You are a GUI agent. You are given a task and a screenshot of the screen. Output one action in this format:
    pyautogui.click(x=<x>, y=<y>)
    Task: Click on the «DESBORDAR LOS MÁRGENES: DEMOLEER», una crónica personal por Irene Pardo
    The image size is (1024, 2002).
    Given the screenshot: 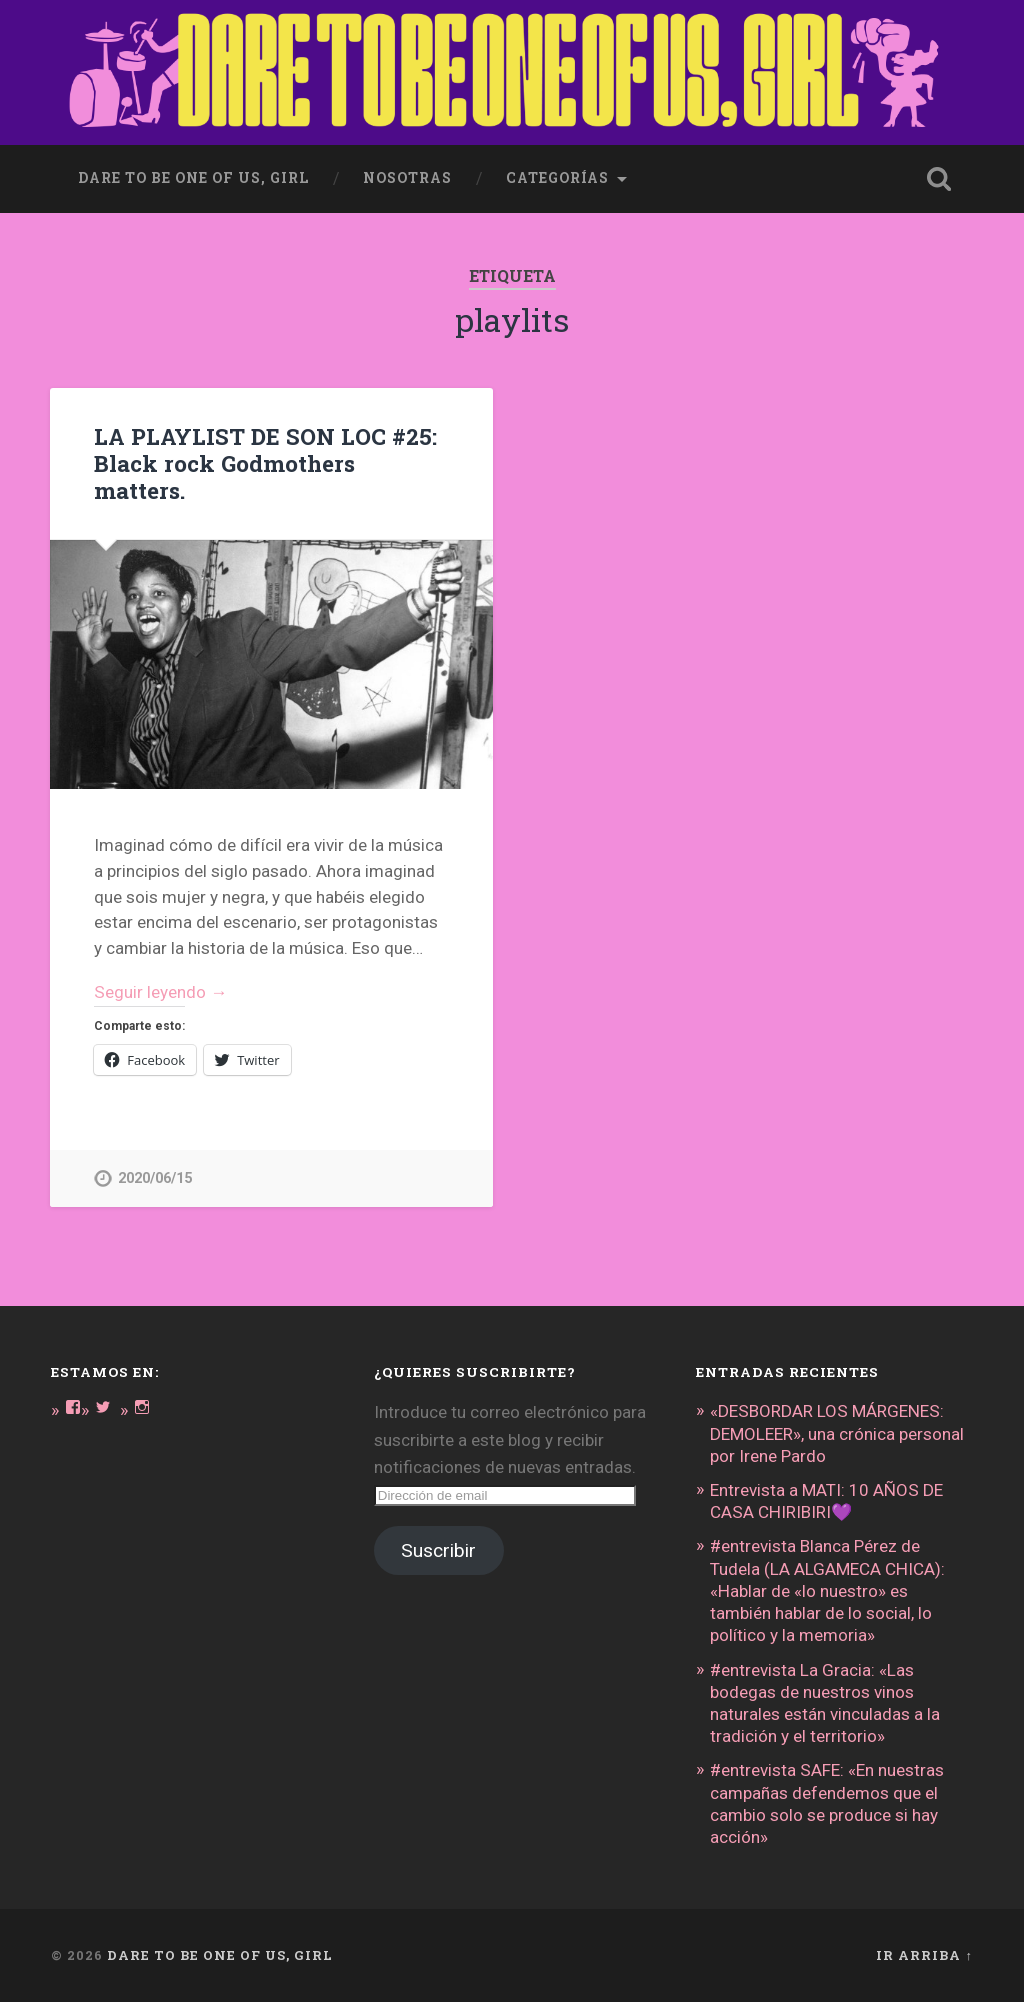 What is the action you would take?
    pyautogui.click(x=837, y=1433)
    